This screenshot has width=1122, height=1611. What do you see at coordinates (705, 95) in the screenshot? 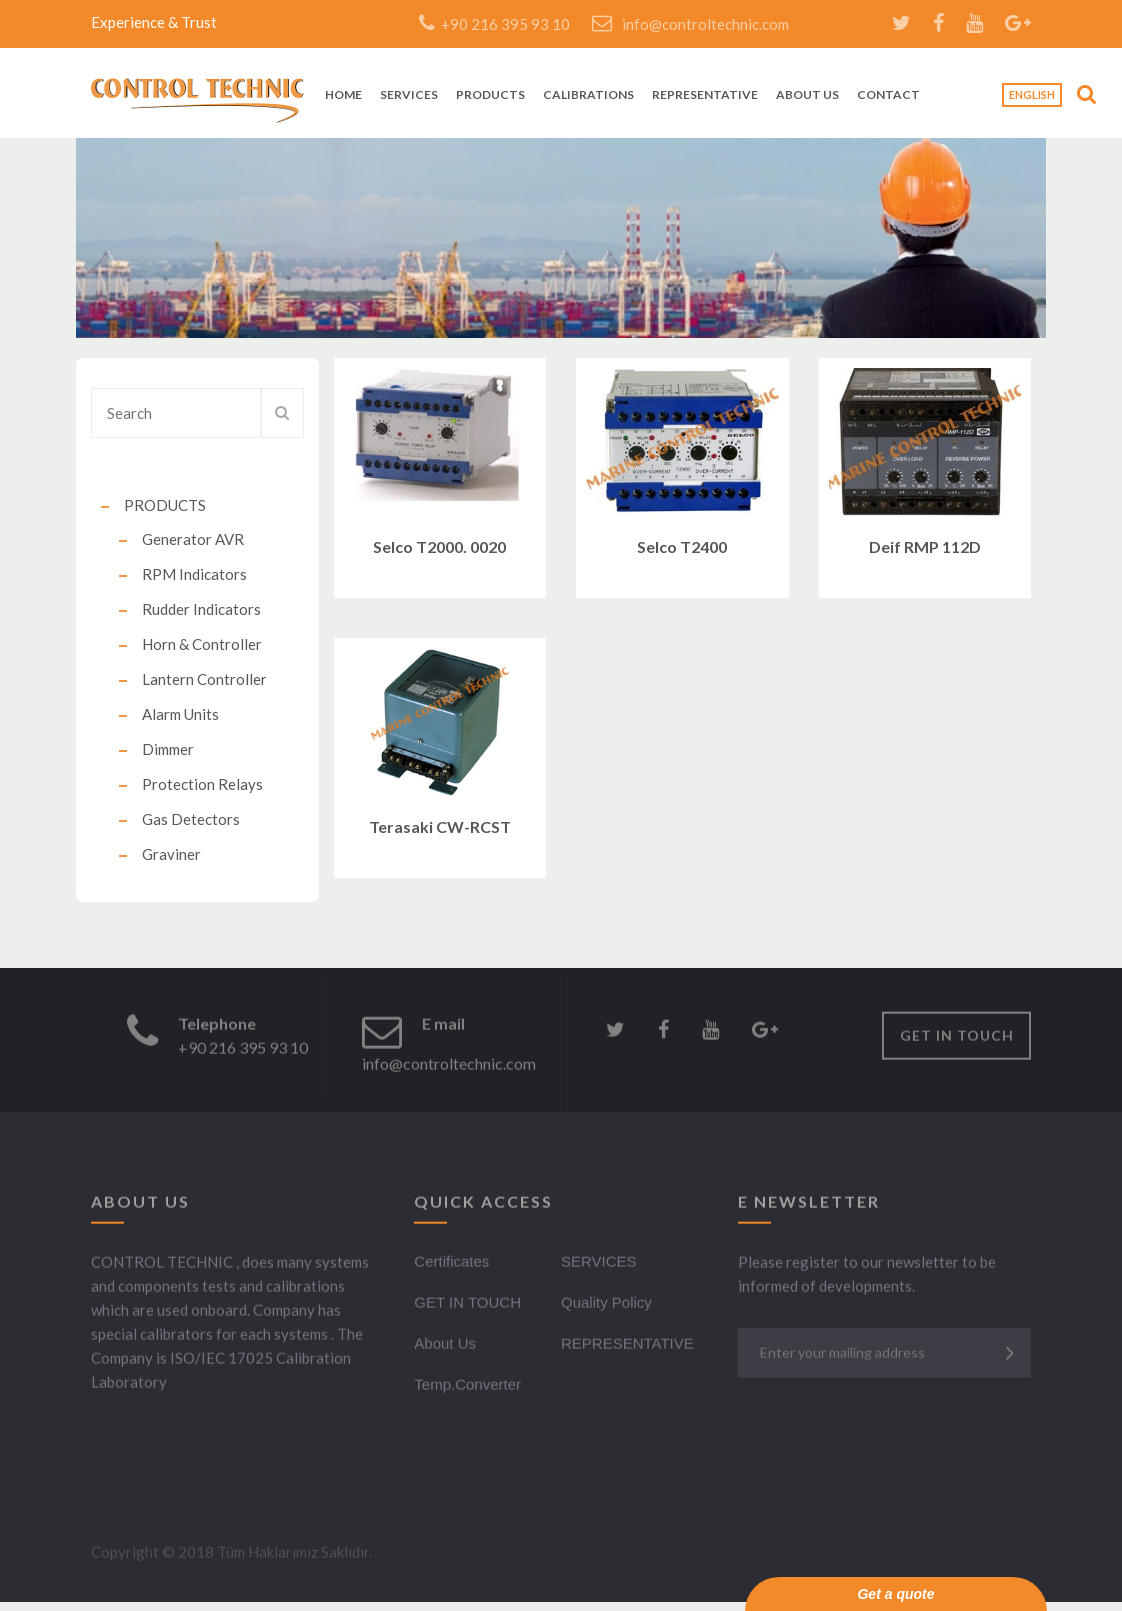
I see `REPRESENTATIVE` at bounding box center [705, 95].